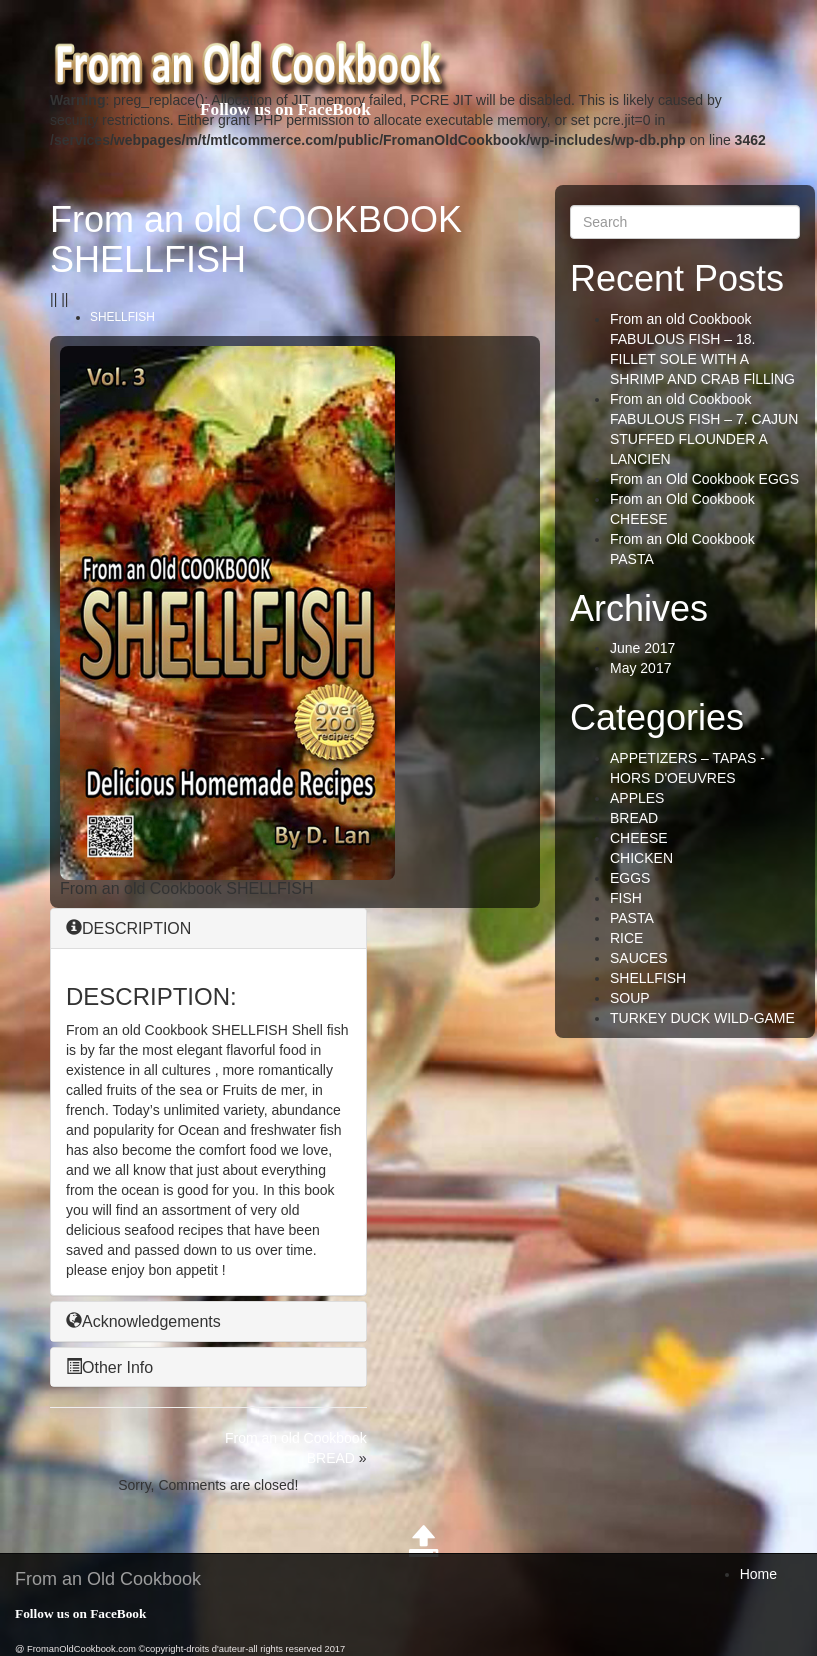 The width and height of the screenshot is (817, 1656). Describe the element at coordinates (637, 798) in the screenshot. I see `APPLES` at that location.